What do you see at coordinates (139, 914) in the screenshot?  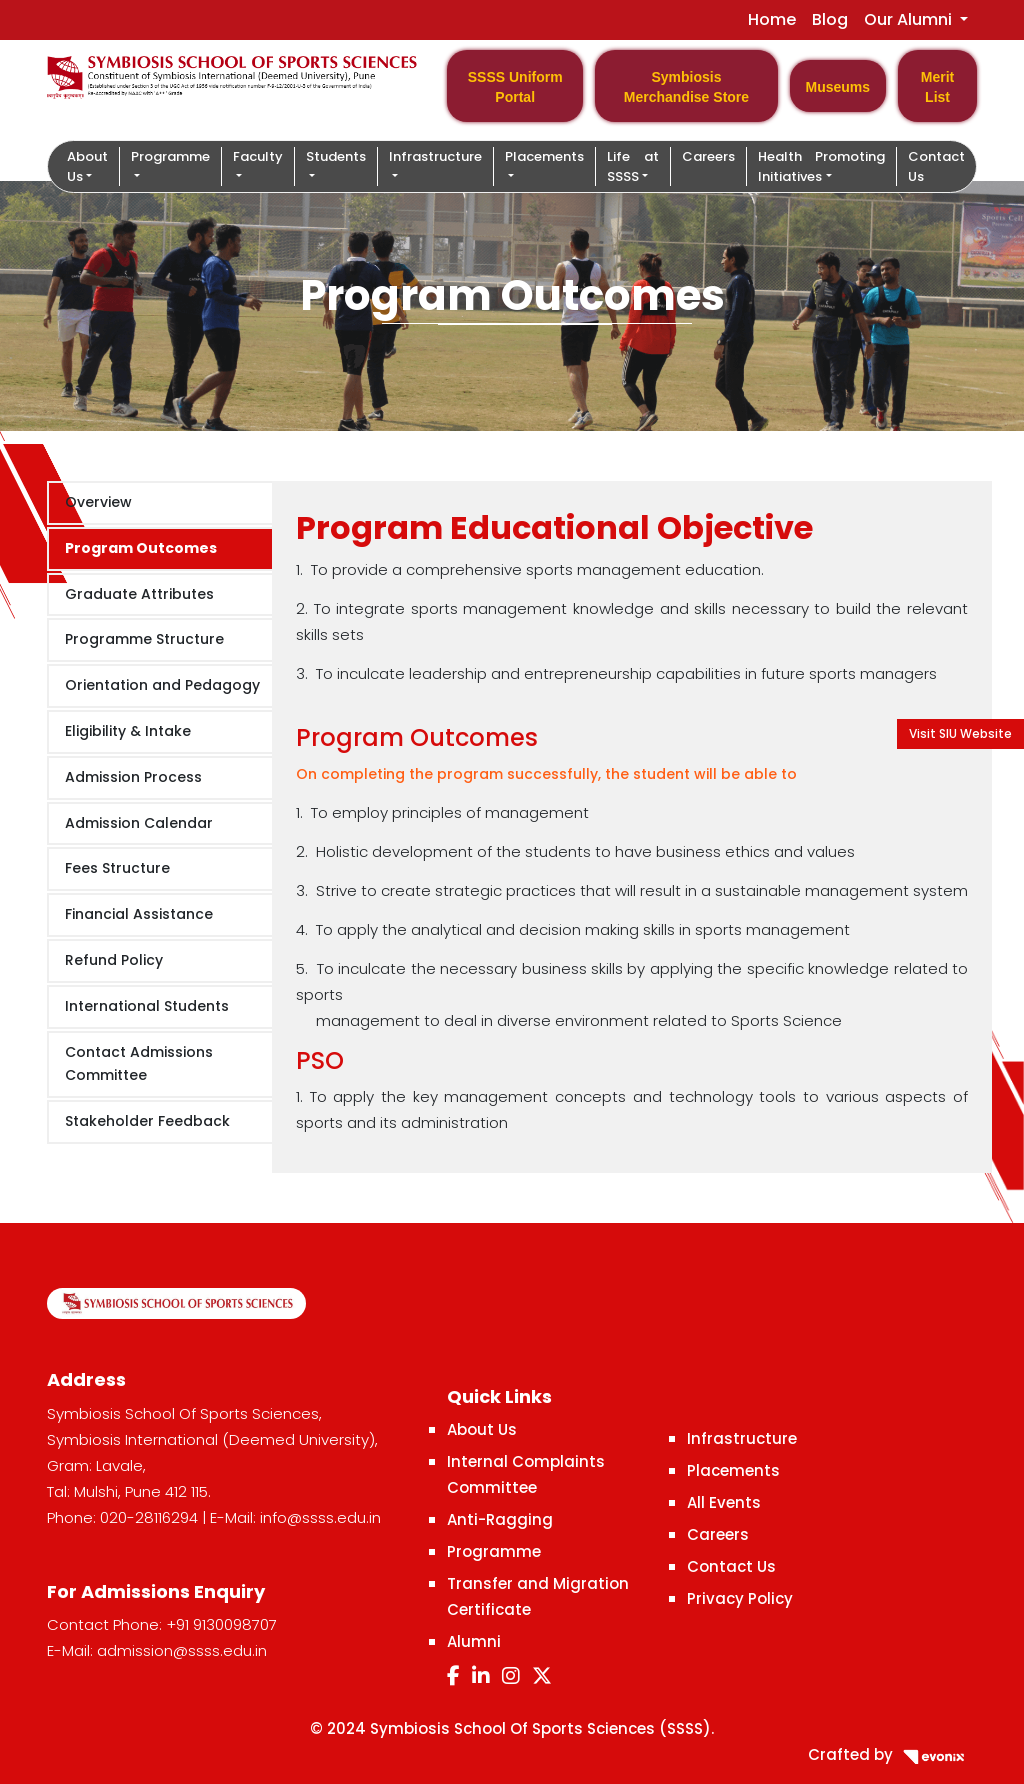 I see `Financial Assistance` at bounding box center [139, 914].